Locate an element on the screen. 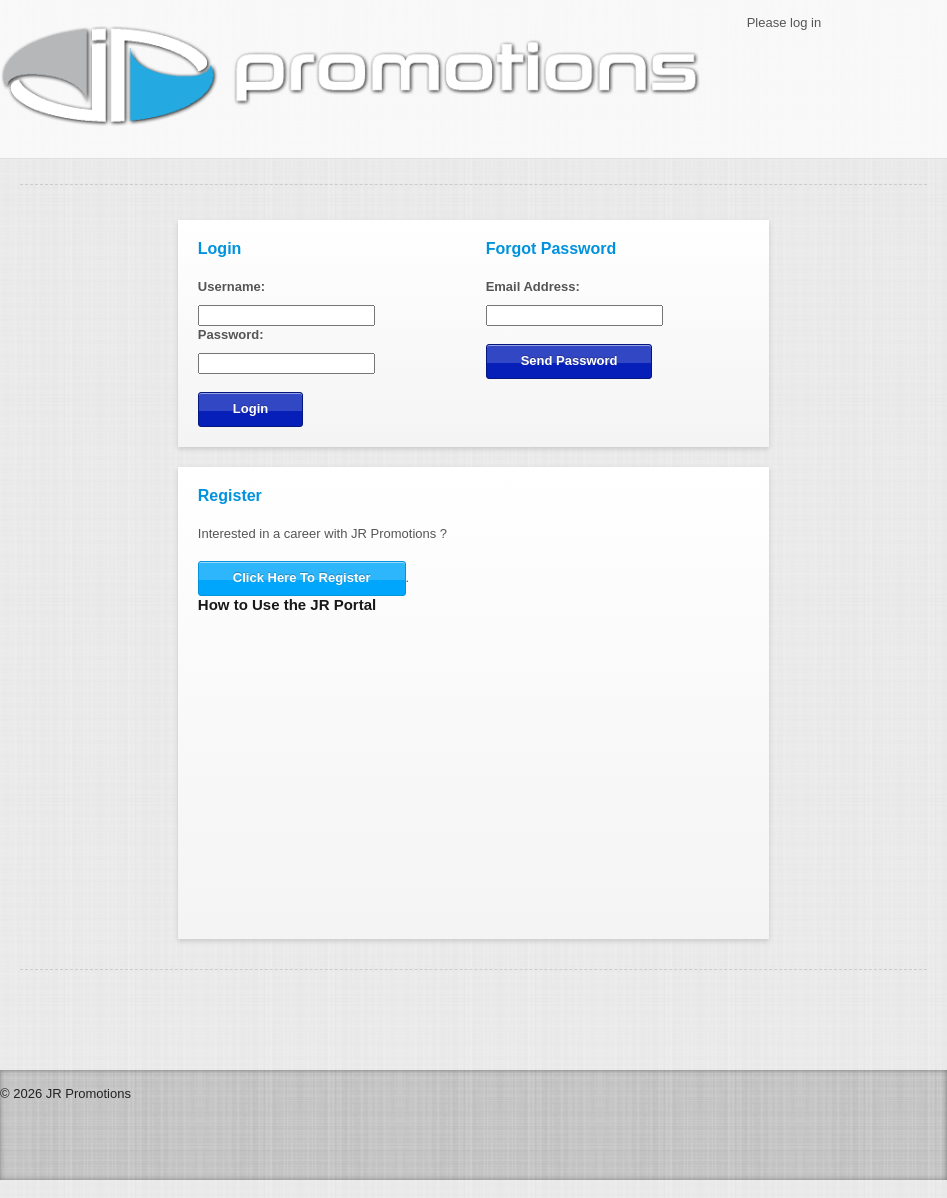  Username: is located at coordinates (231, 286).